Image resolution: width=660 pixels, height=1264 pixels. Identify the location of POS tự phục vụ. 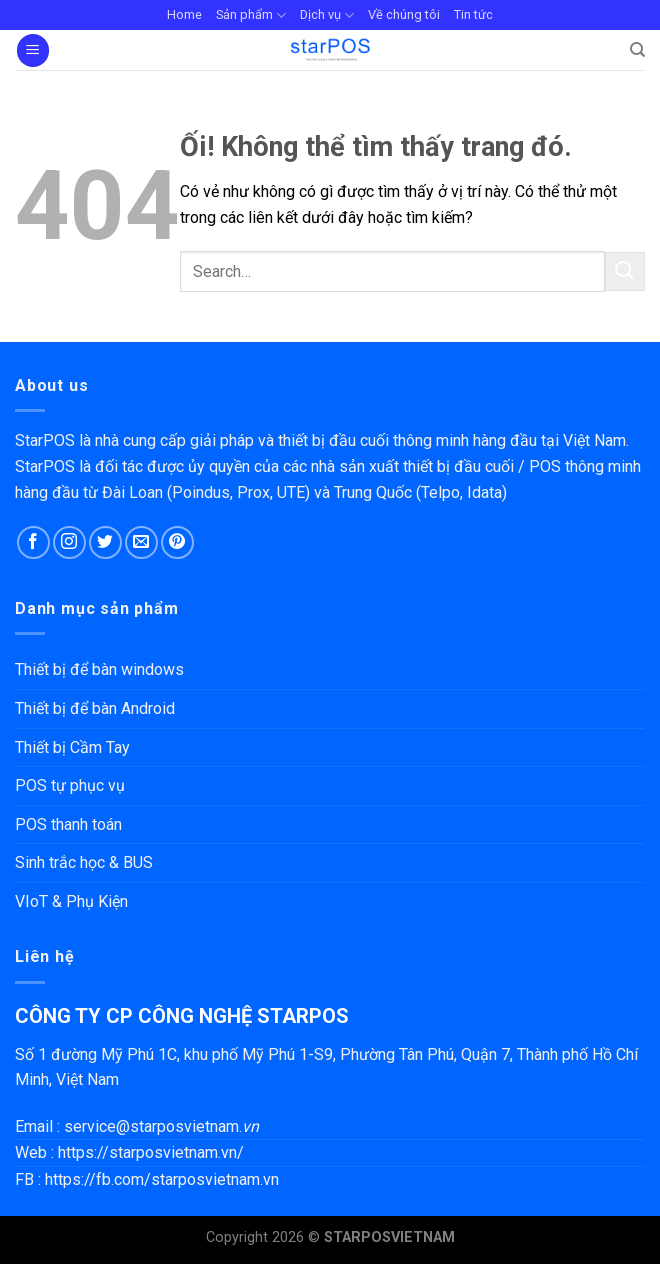
(70, 785).